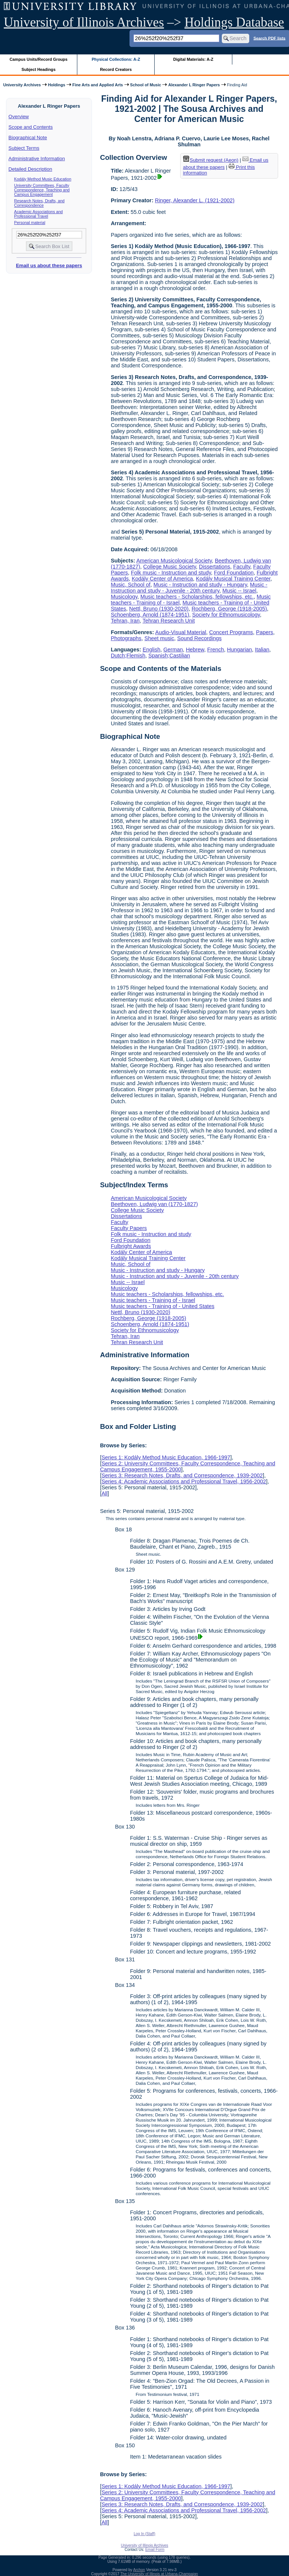 This screenshot has width=289, height=2576. I want to click on Series 1: Kodály Method Music Education, 1966-1997, so click(165, 1457).